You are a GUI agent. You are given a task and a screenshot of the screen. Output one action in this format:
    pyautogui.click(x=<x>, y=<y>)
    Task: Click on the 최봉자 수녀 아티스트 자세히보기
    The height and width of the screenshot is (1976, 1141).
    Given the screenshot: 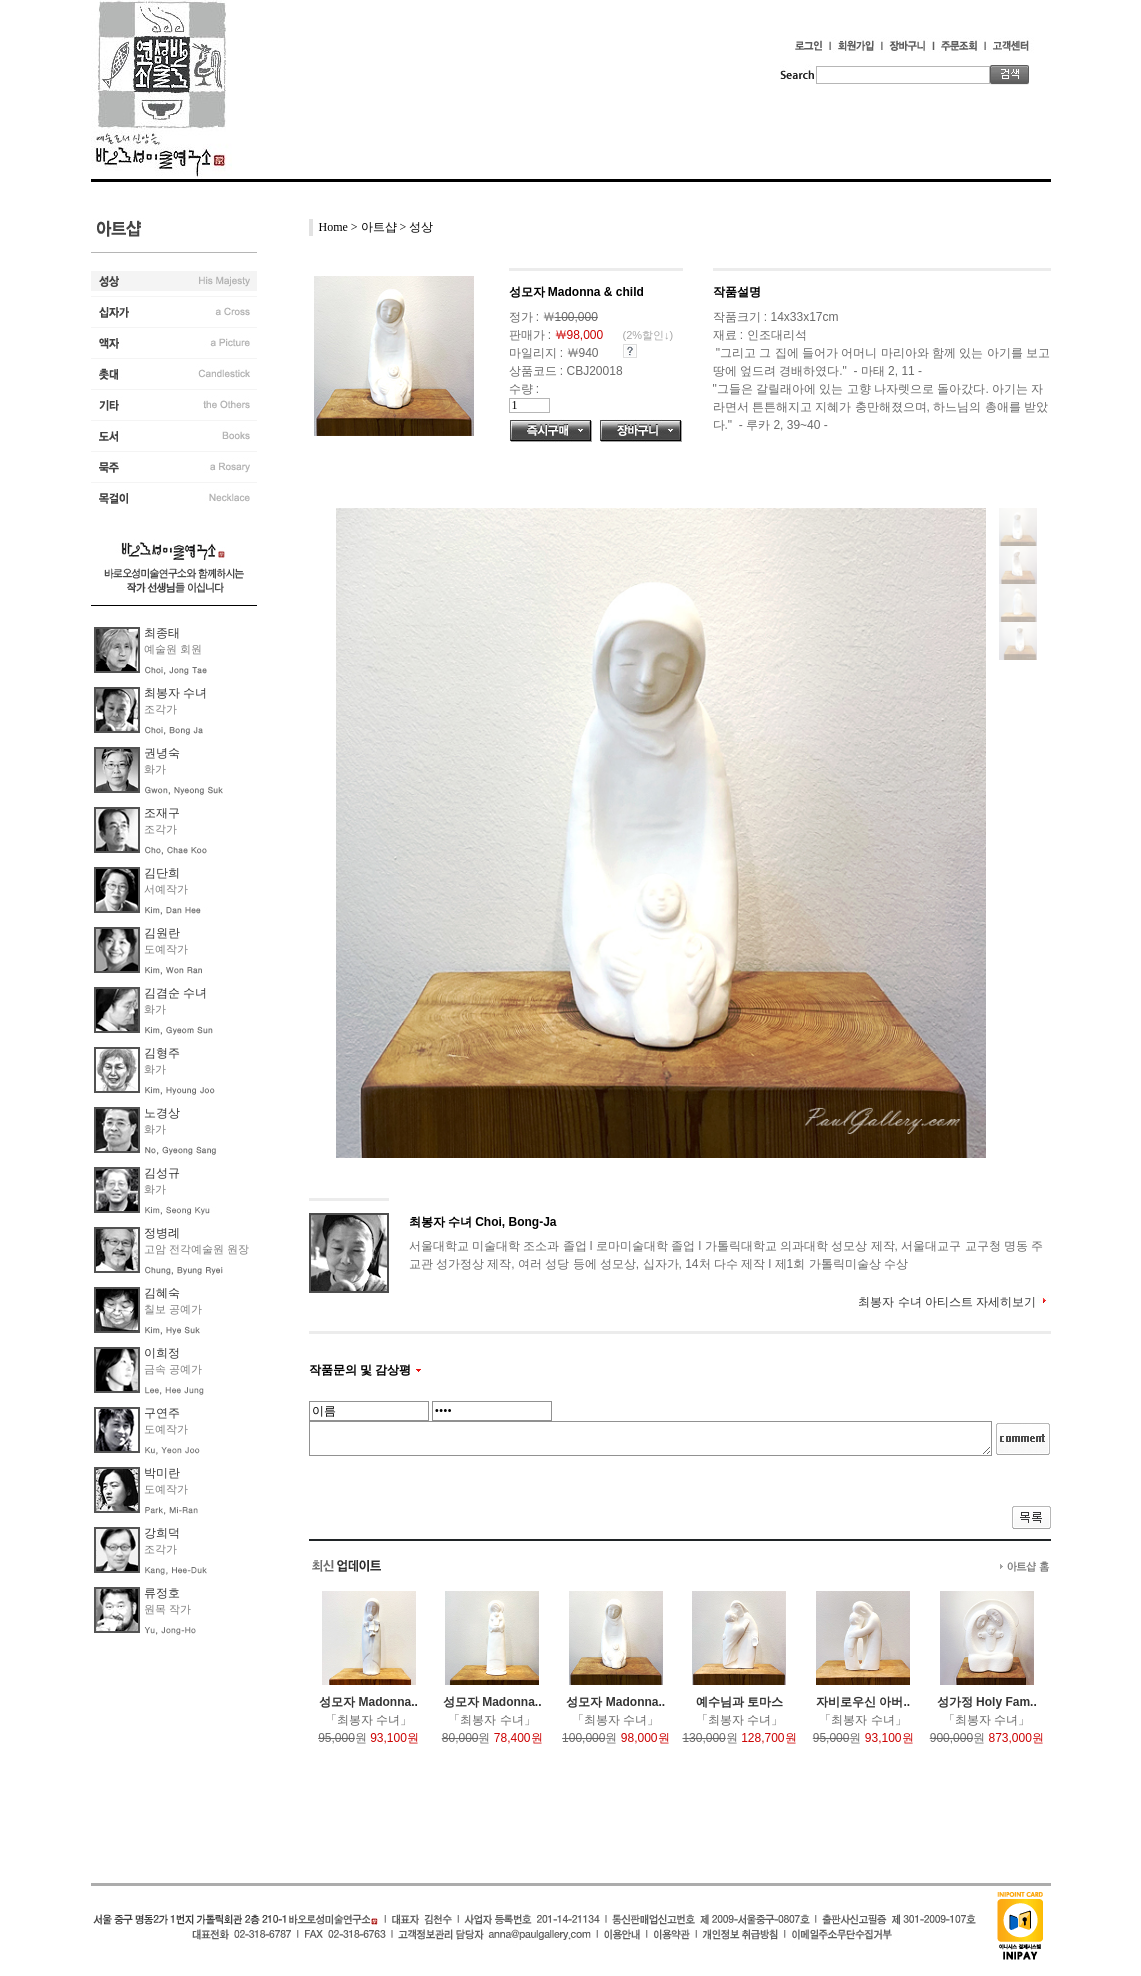 What is the action you would take?
    pyautogui.click(x=947, y=1302)
    